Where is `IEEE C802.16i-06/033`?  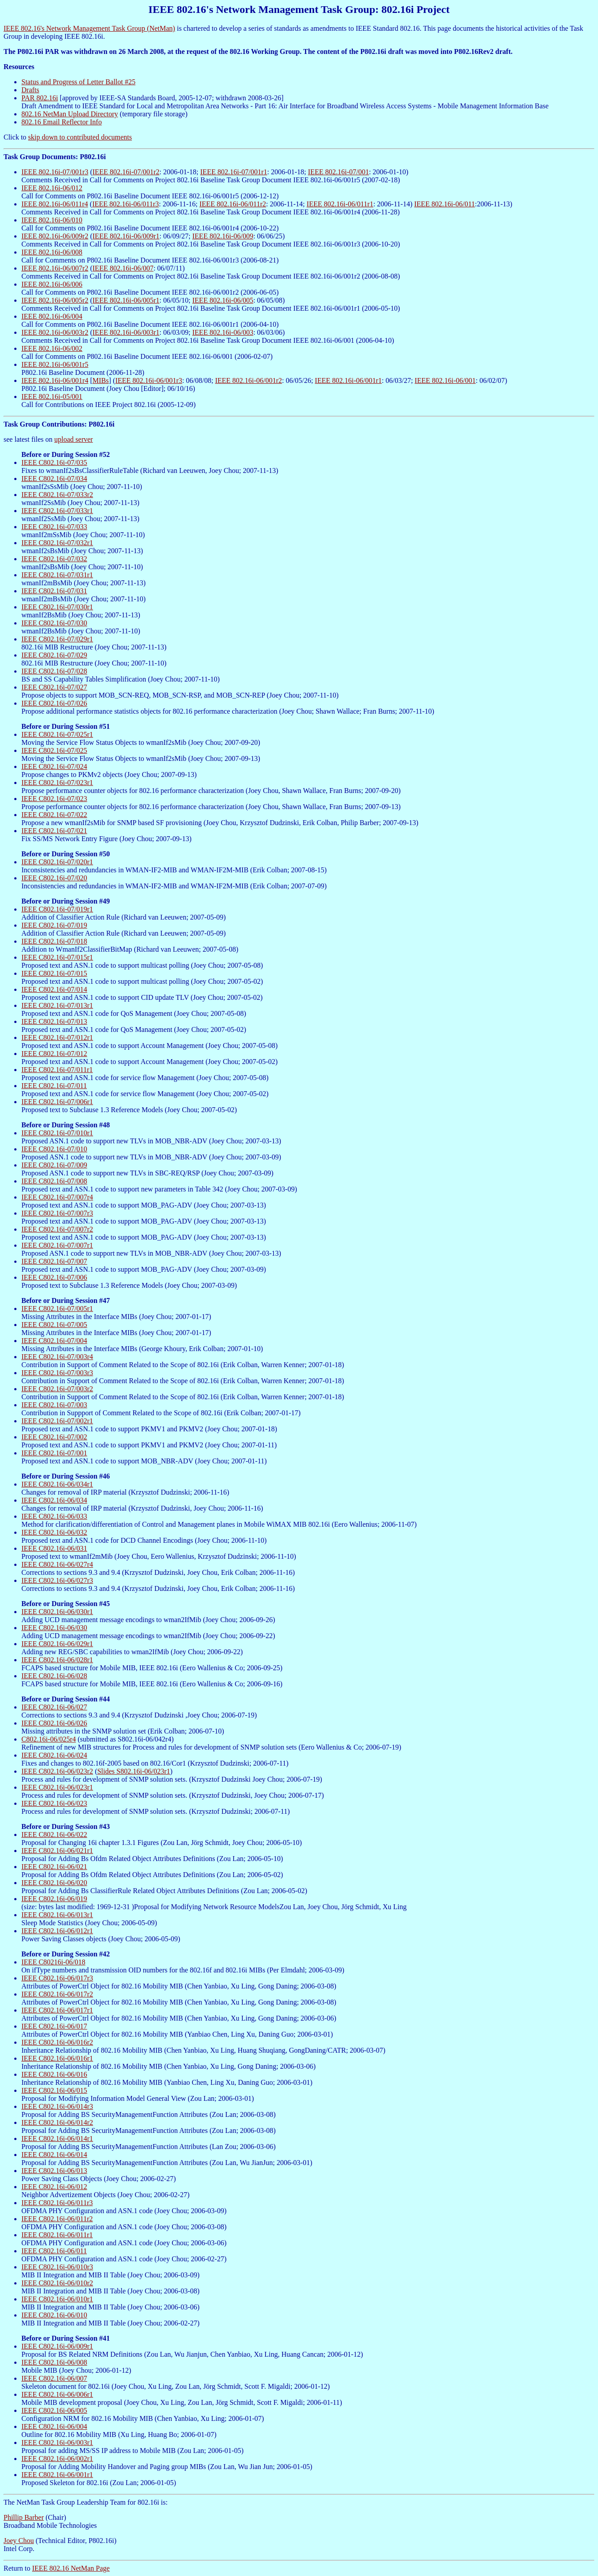
IEEE C802.16i-06/033 is located at coordinates (54, 1516).